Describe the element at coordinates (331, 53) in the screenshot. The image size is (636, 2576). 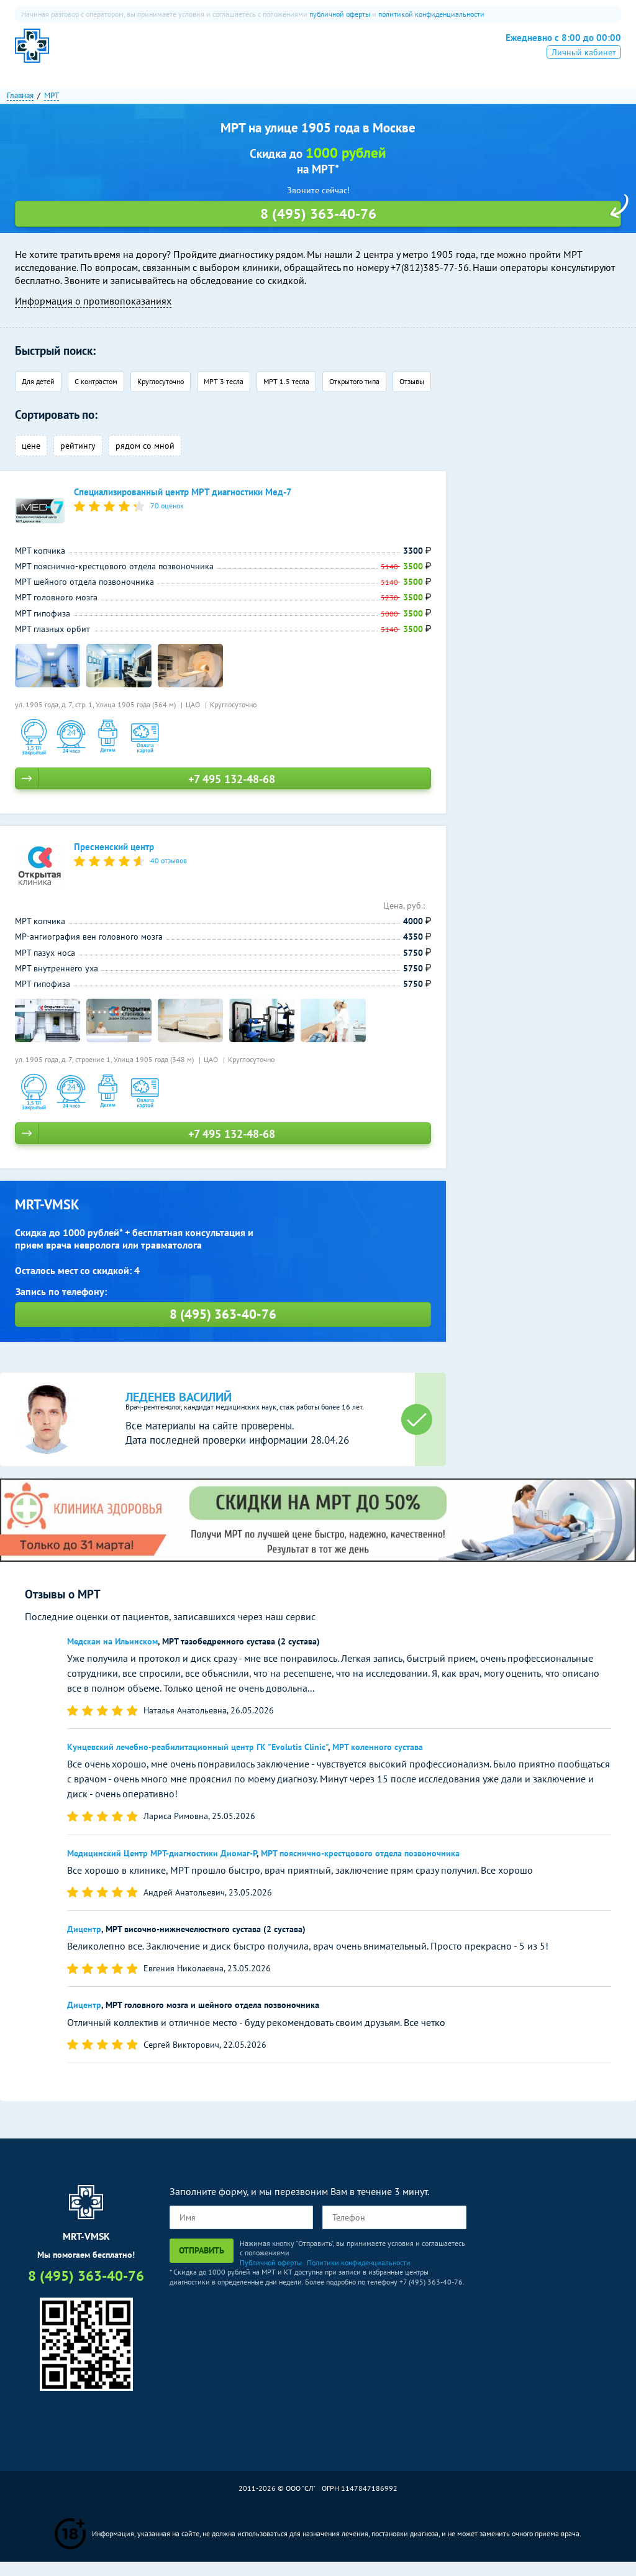
I see `Рентген` at that location.